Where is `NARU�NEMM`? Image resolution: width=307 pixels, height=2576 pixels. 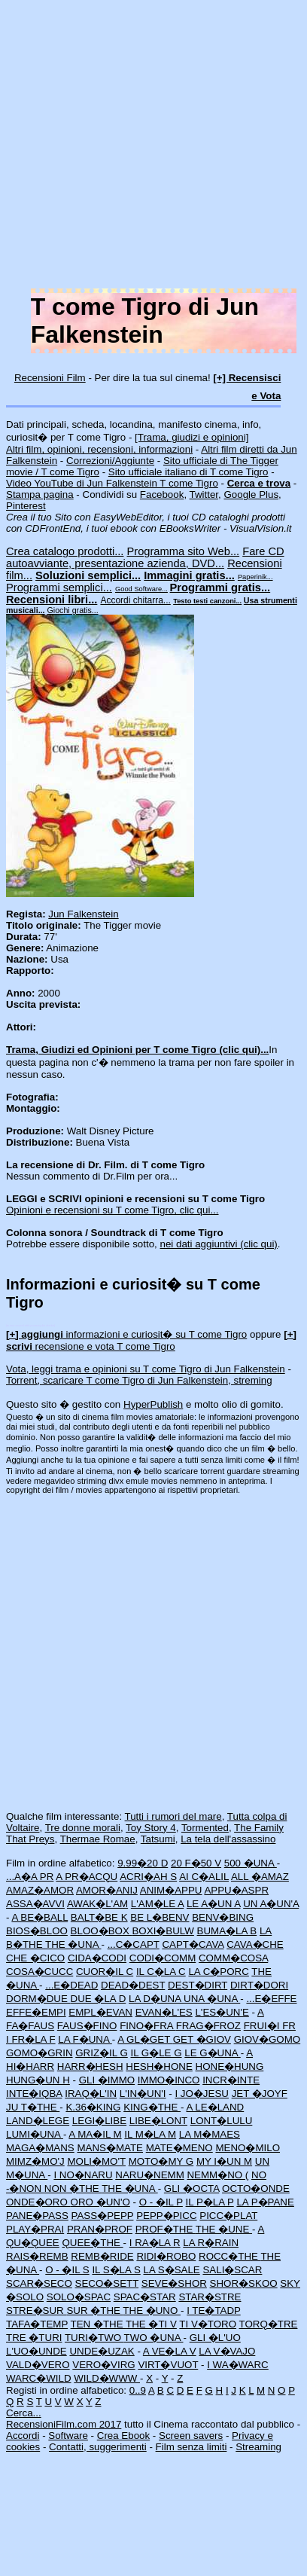 NARU�NEMM is located at coordinates (149, 2175).